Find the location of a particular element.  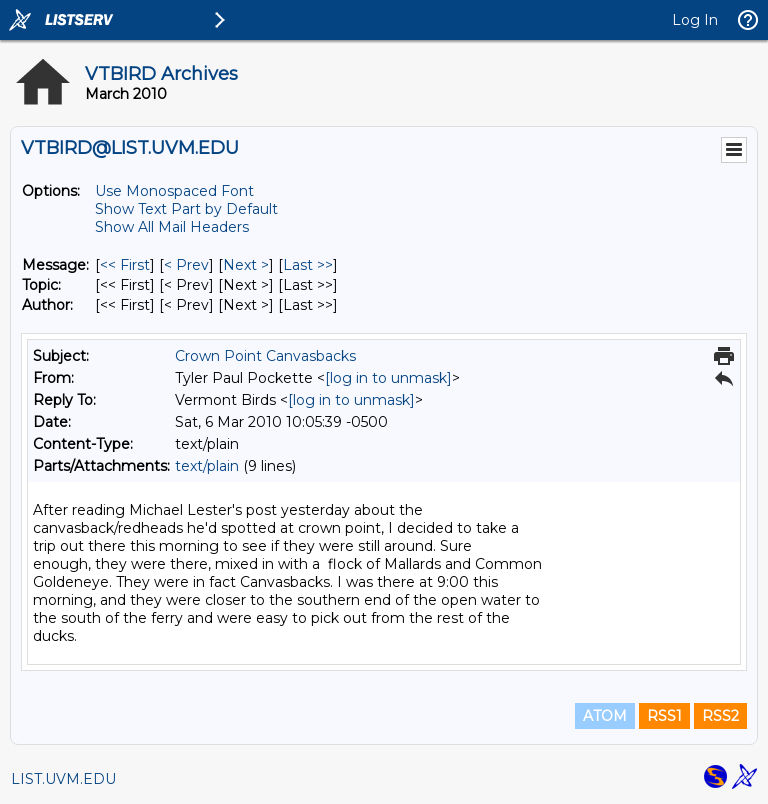

text/plain is located at coordinates (207, 466).